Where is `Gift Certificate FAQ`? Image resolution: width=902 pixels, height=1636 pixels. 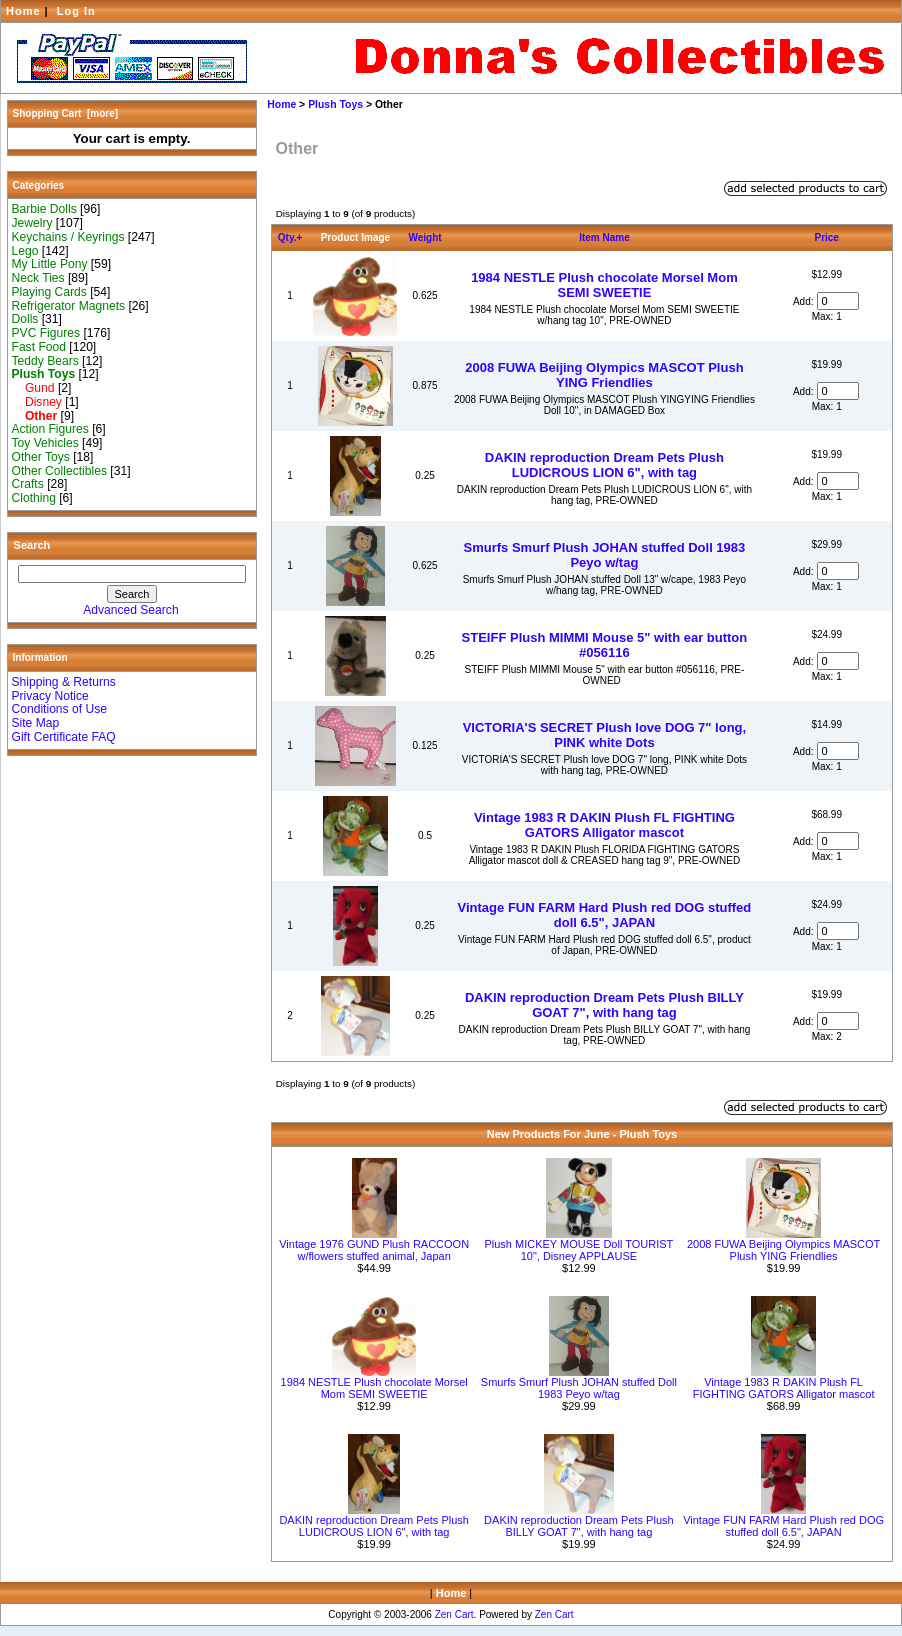
Gift Certificate FAQ is located at coordinates (64, 737).